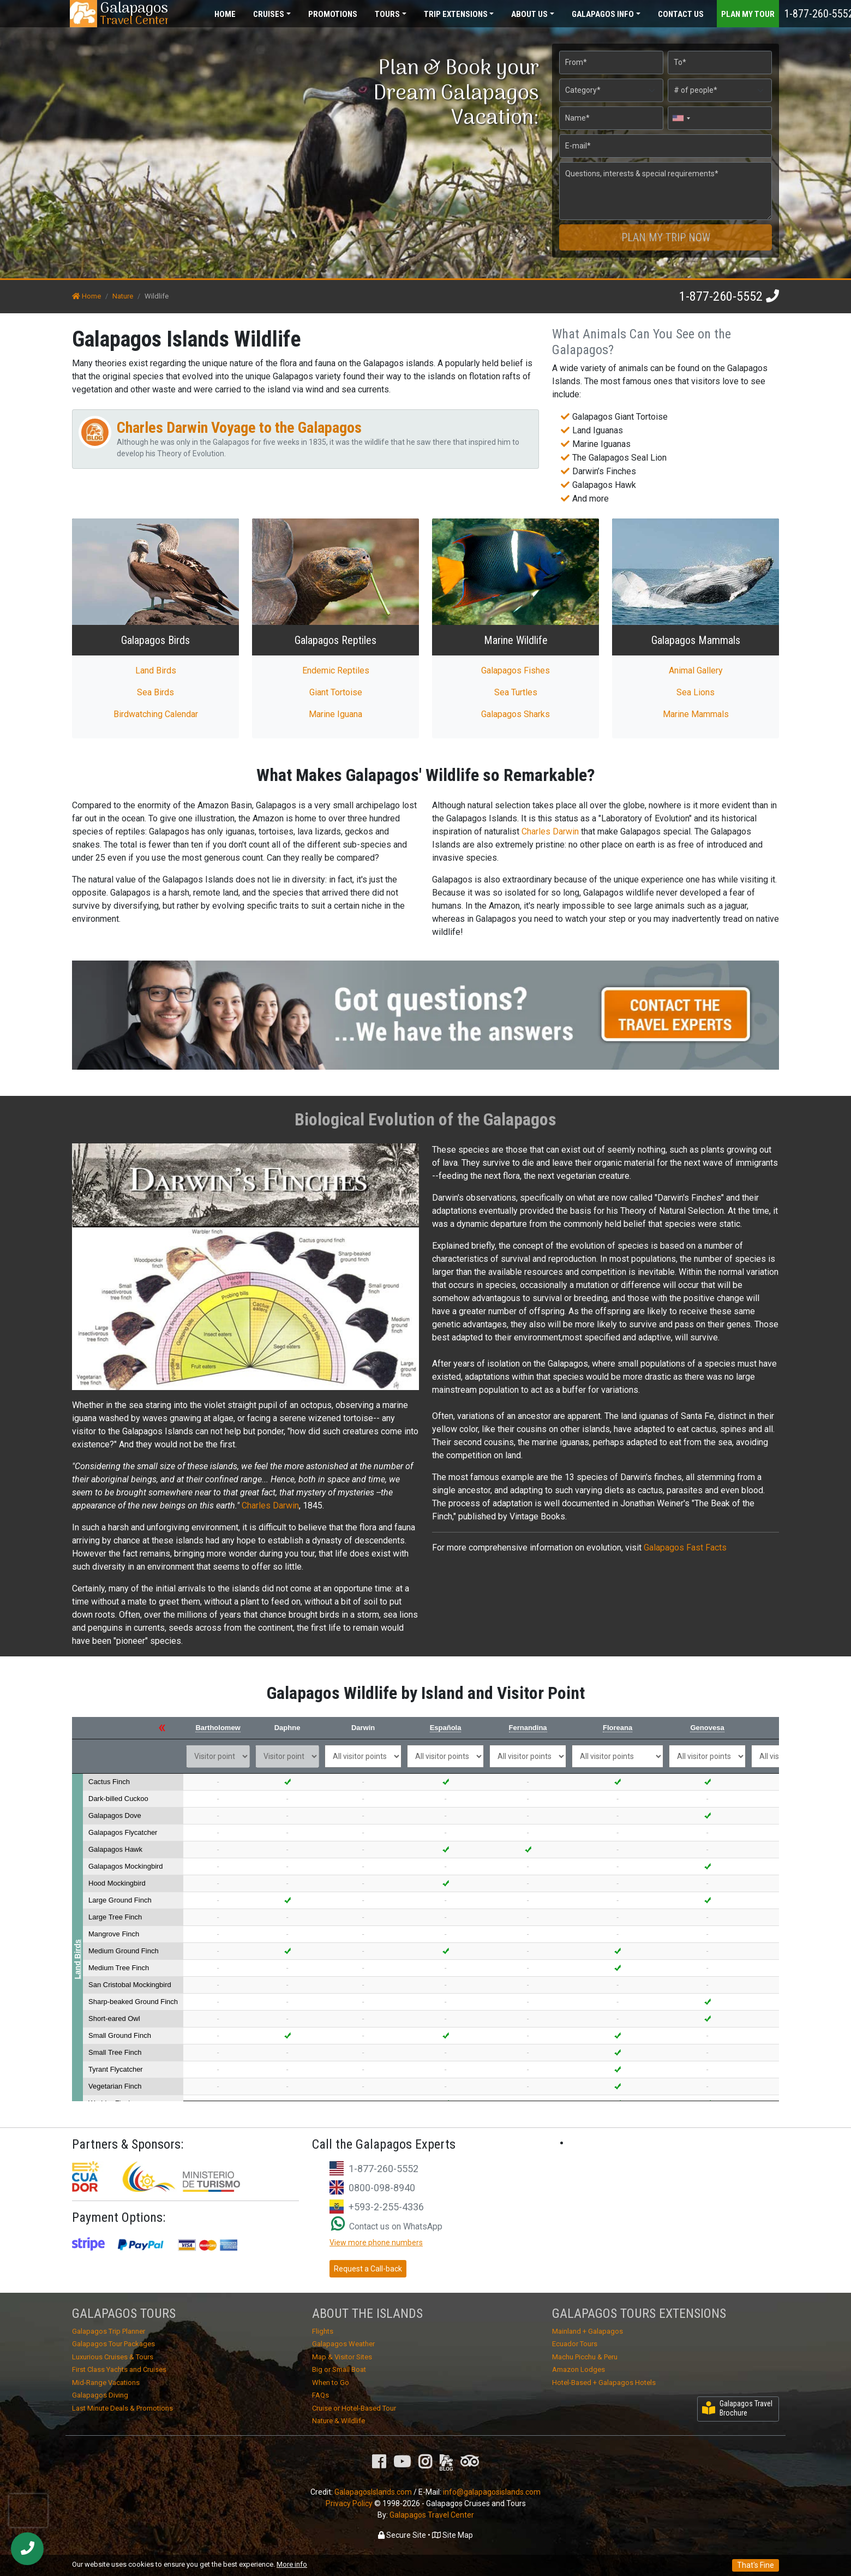  What do you see at coordinates (382, 2187) in the screenshot?
I see `0800-098-8940` at bounding box center [382, 2187].